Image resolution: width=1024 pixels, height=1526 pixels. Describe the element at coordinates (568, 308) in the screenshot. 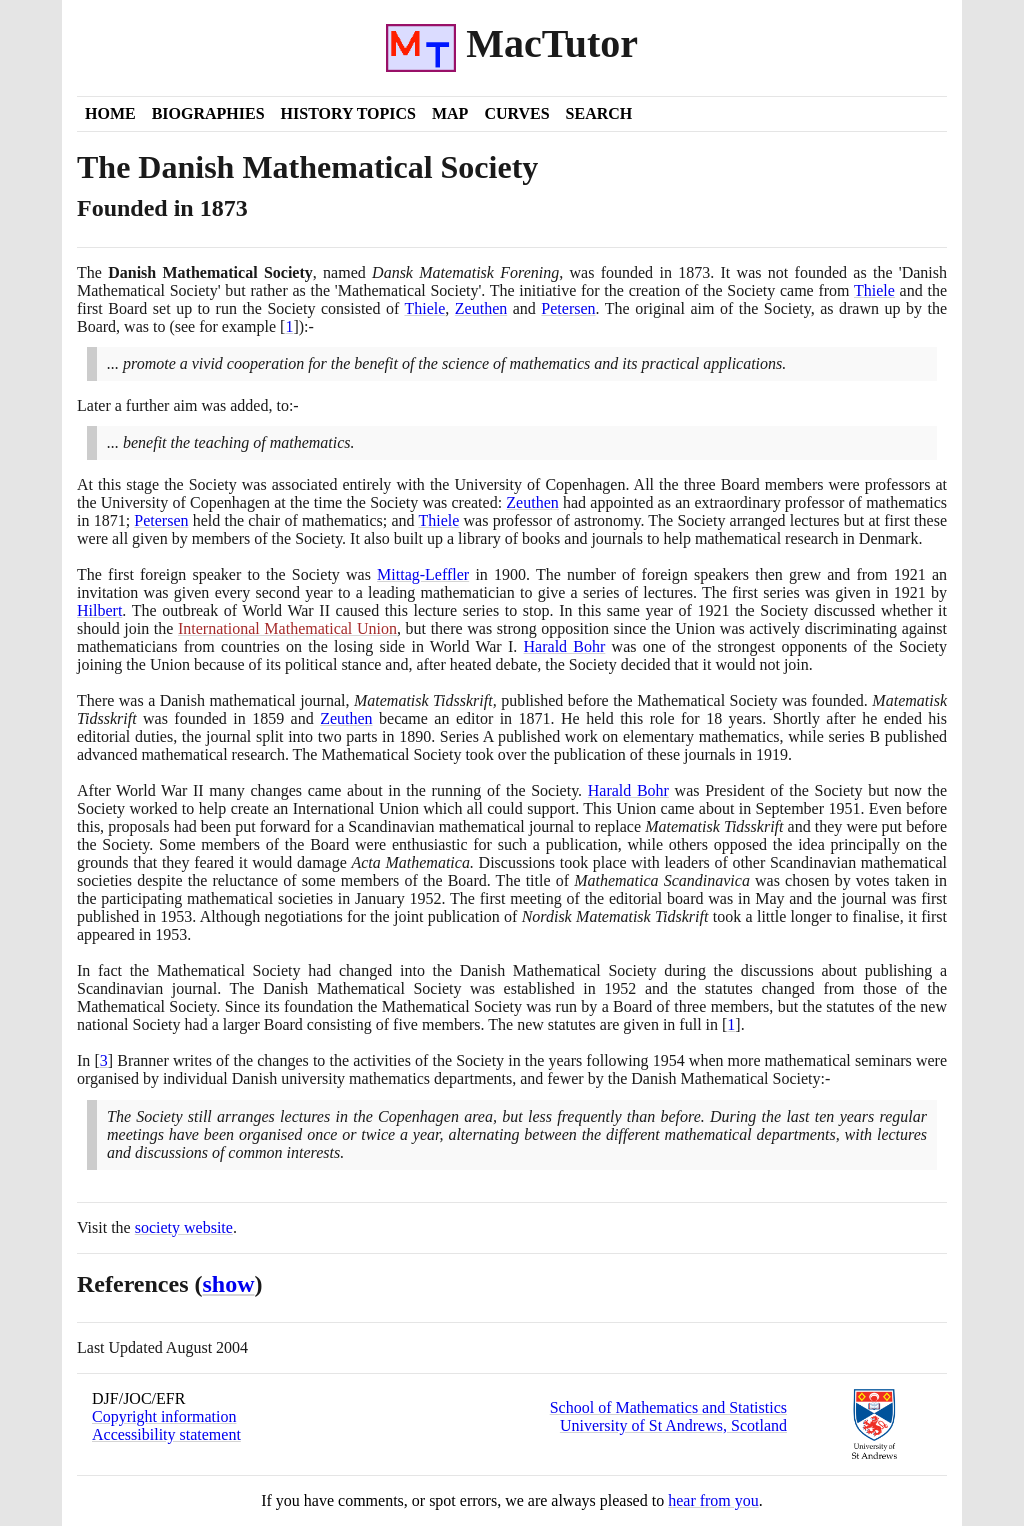

I see `Petersen` at that location.